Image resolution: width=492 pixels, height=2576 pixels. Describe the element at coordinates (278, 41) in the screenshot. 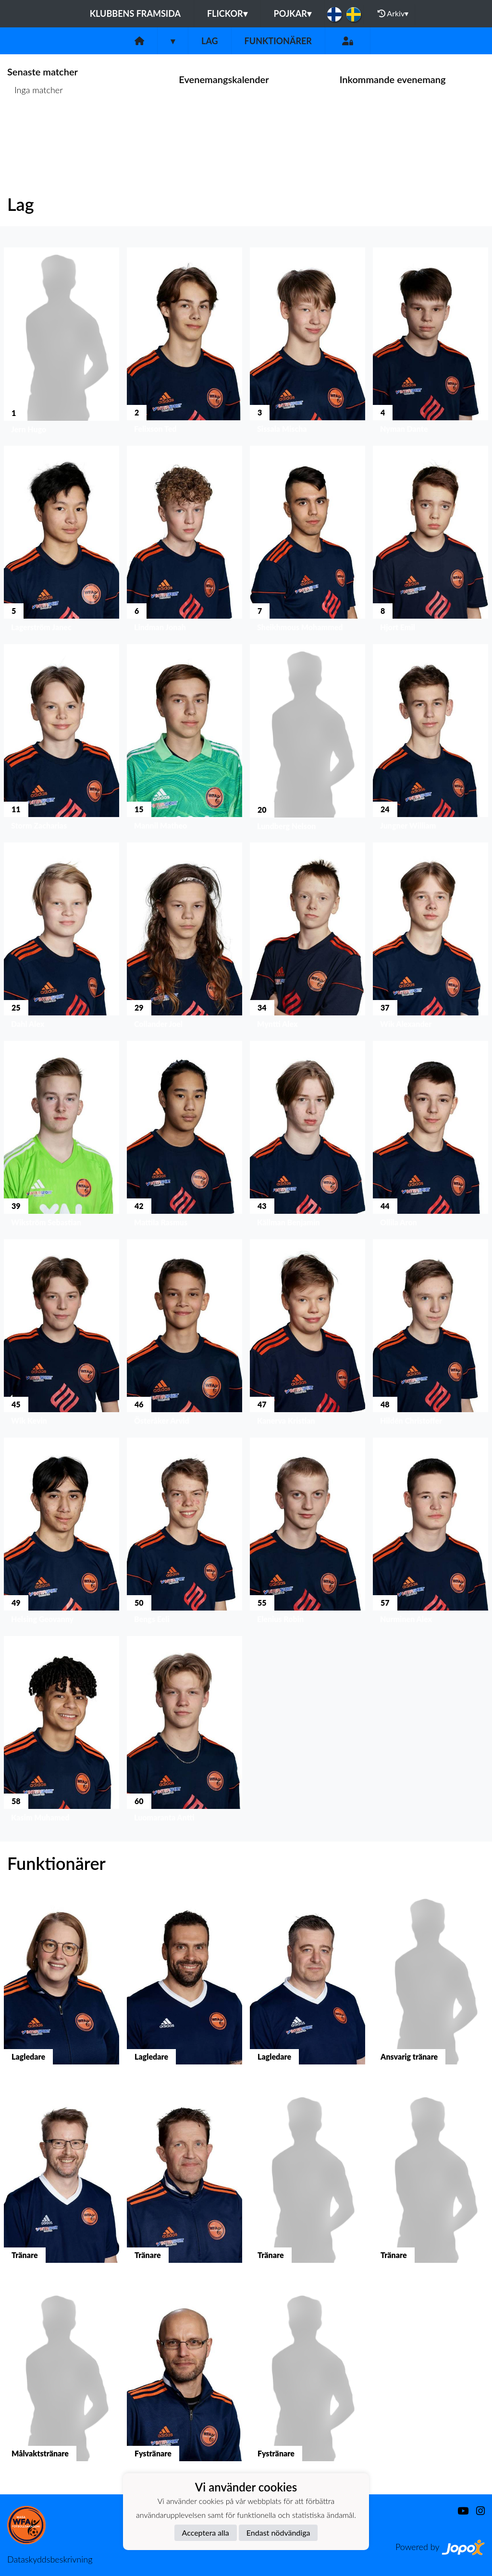

I see `Funktionärer` at that location.